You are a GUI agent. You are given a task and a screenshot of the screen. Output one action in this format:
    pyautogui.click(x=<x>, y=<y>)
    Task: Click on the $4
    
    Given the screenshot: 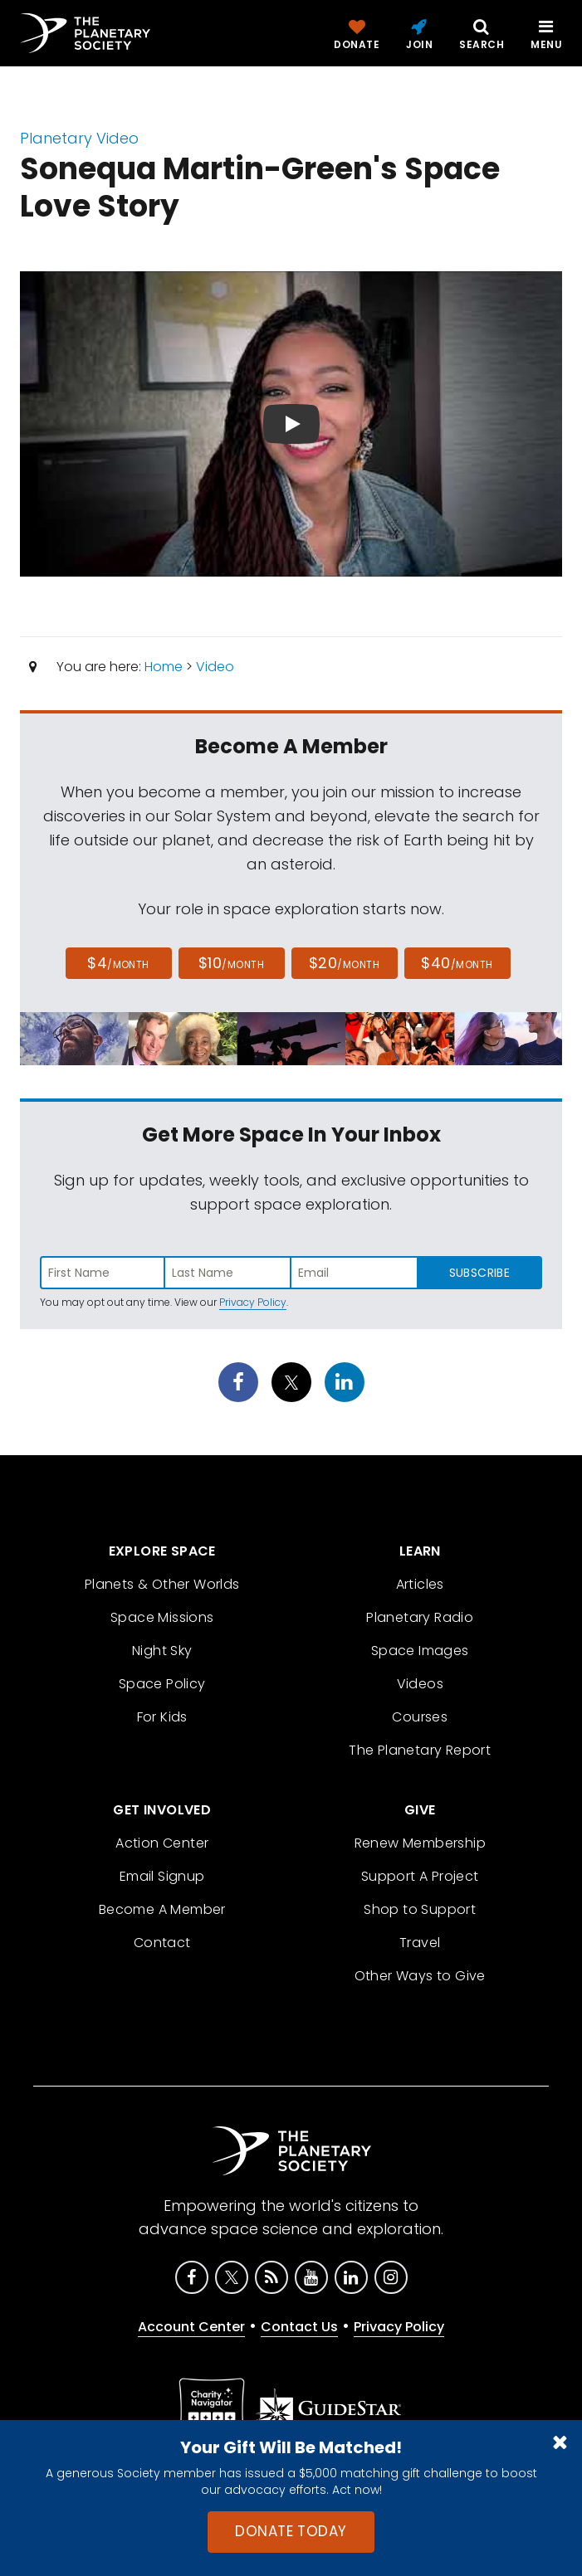 What is the action you would take?
    pyautogui.click(x=118, y=962)
    